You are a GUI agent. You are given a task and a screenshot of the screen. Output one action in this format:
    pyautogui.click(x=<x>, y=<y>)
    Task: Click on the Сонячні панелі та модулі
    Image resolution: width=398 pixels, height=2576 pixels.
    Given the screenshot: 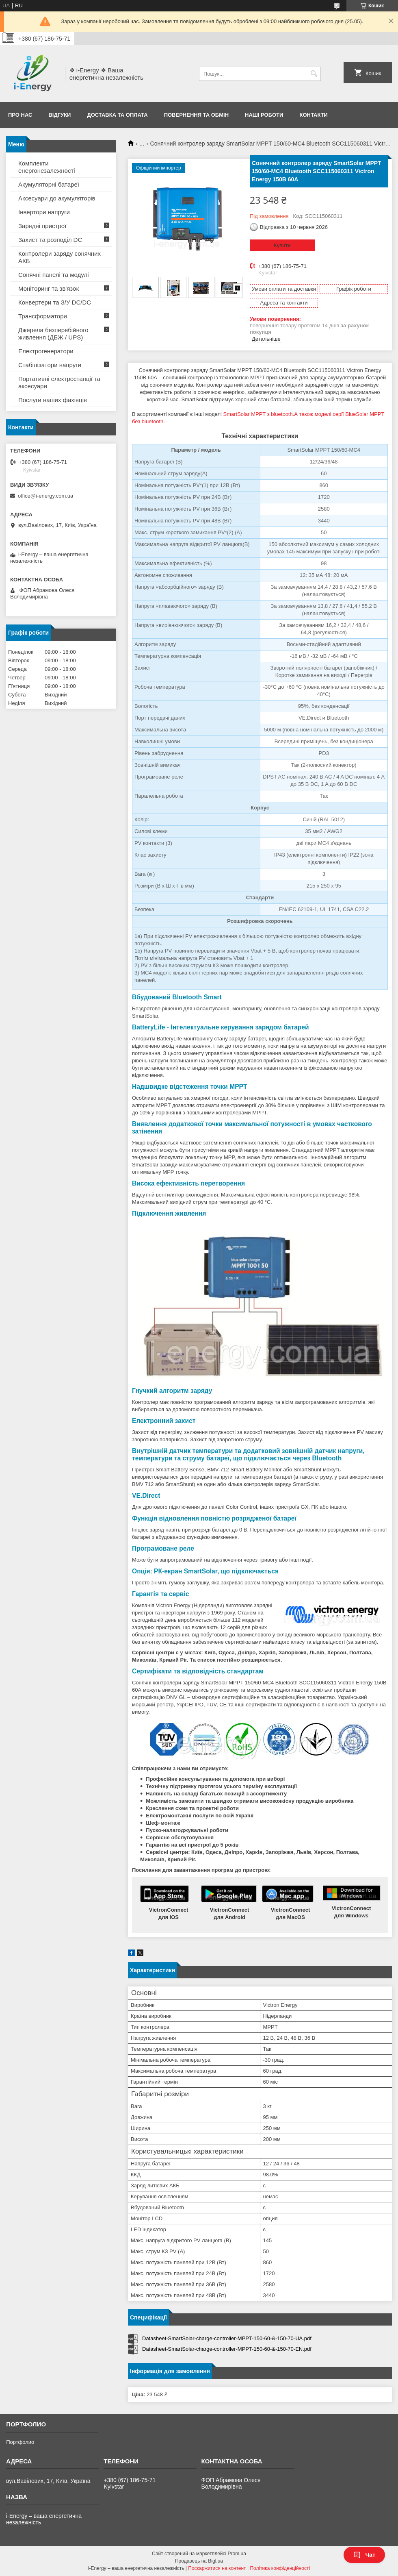 What is the action you would take?
    pyautogui.click(x=53, y=274)
    